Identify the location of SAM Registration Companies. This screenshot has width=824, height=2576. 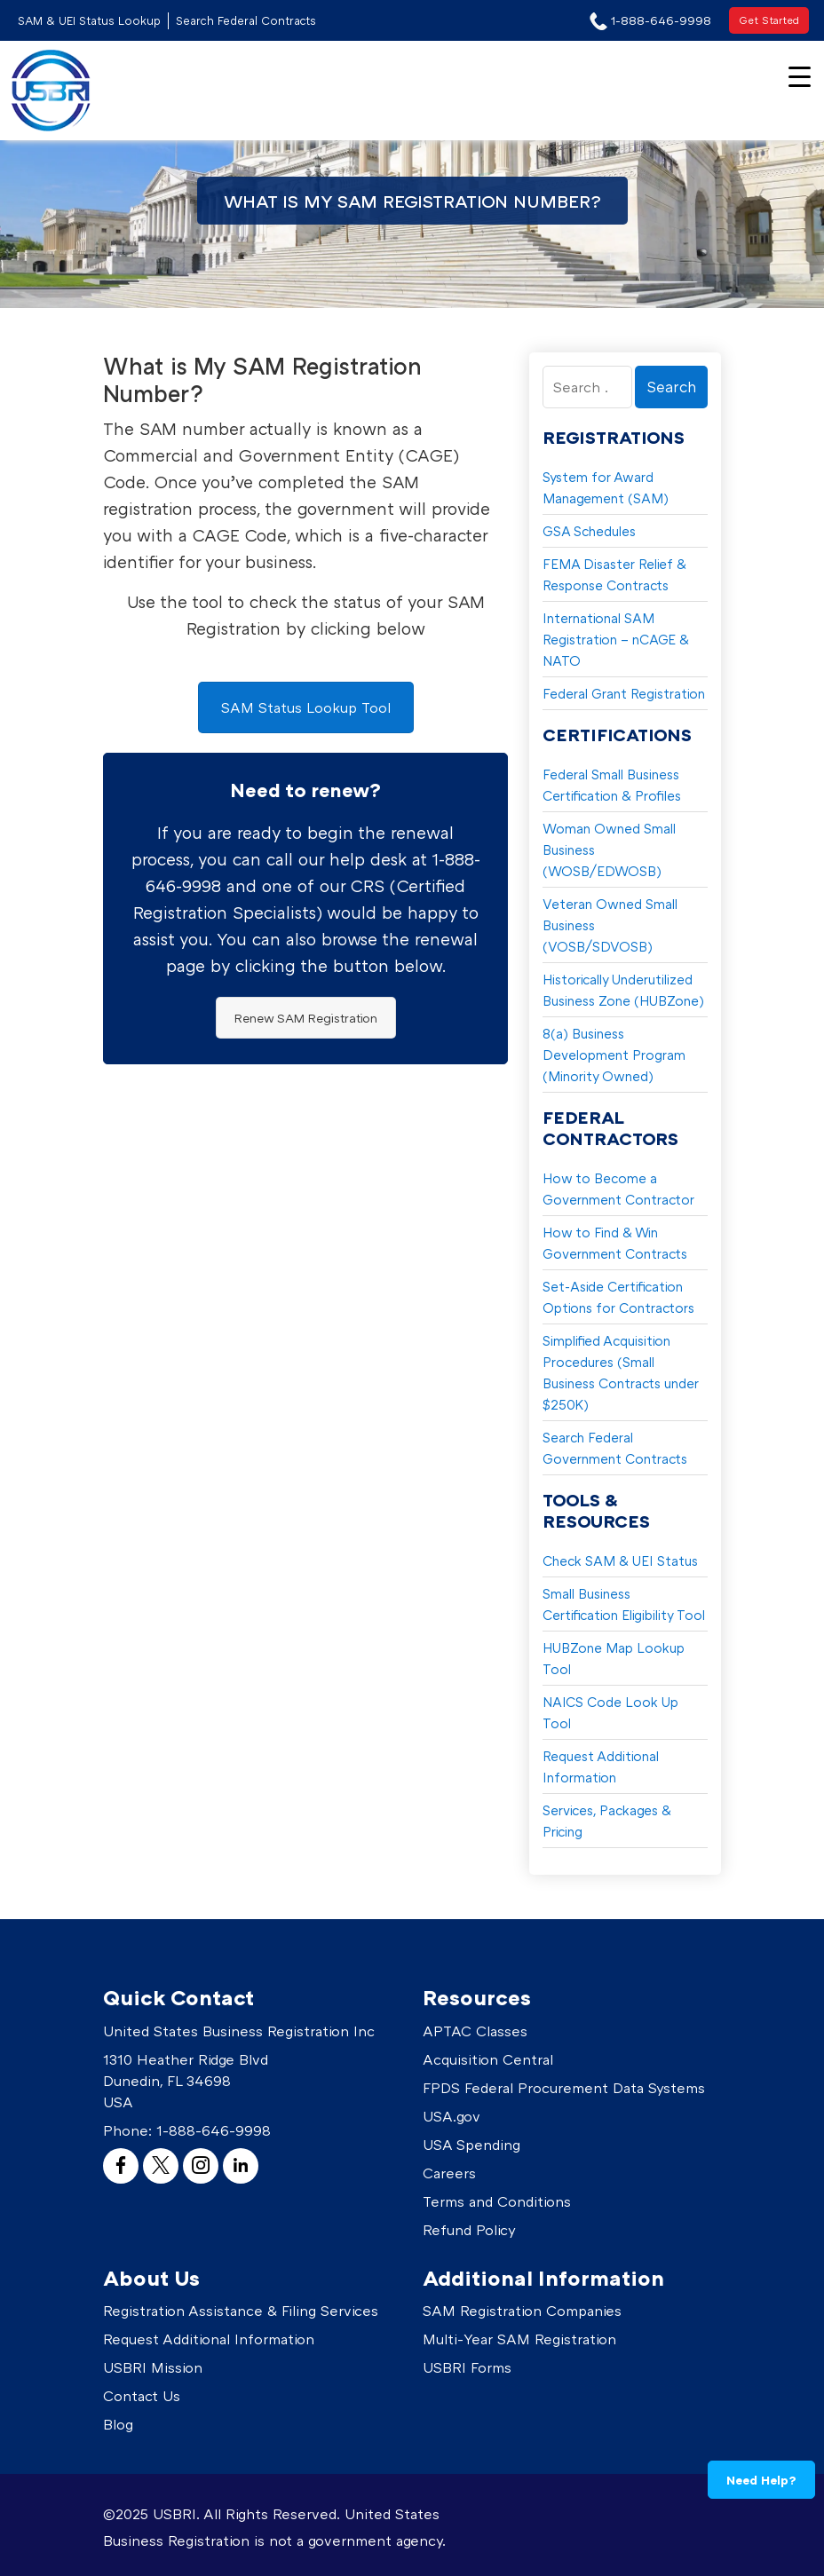
(522, 2310).